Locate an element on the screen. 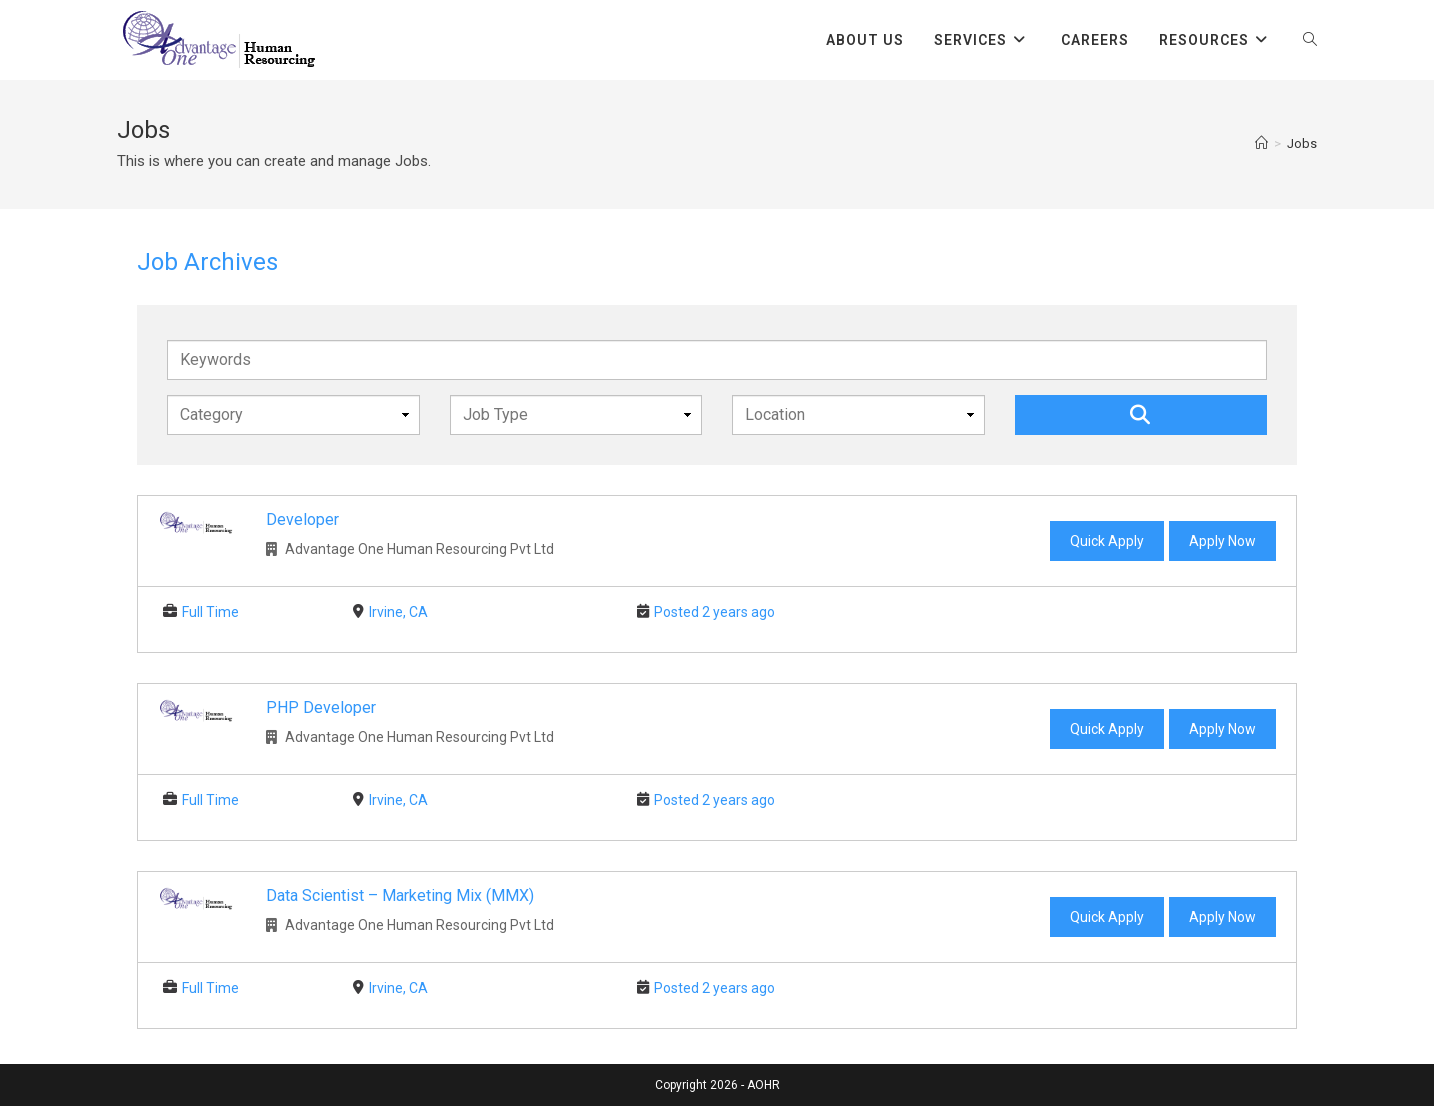 This screenshot has height=1106, width=1434. [Home] is located at coordinates (1261, 143).